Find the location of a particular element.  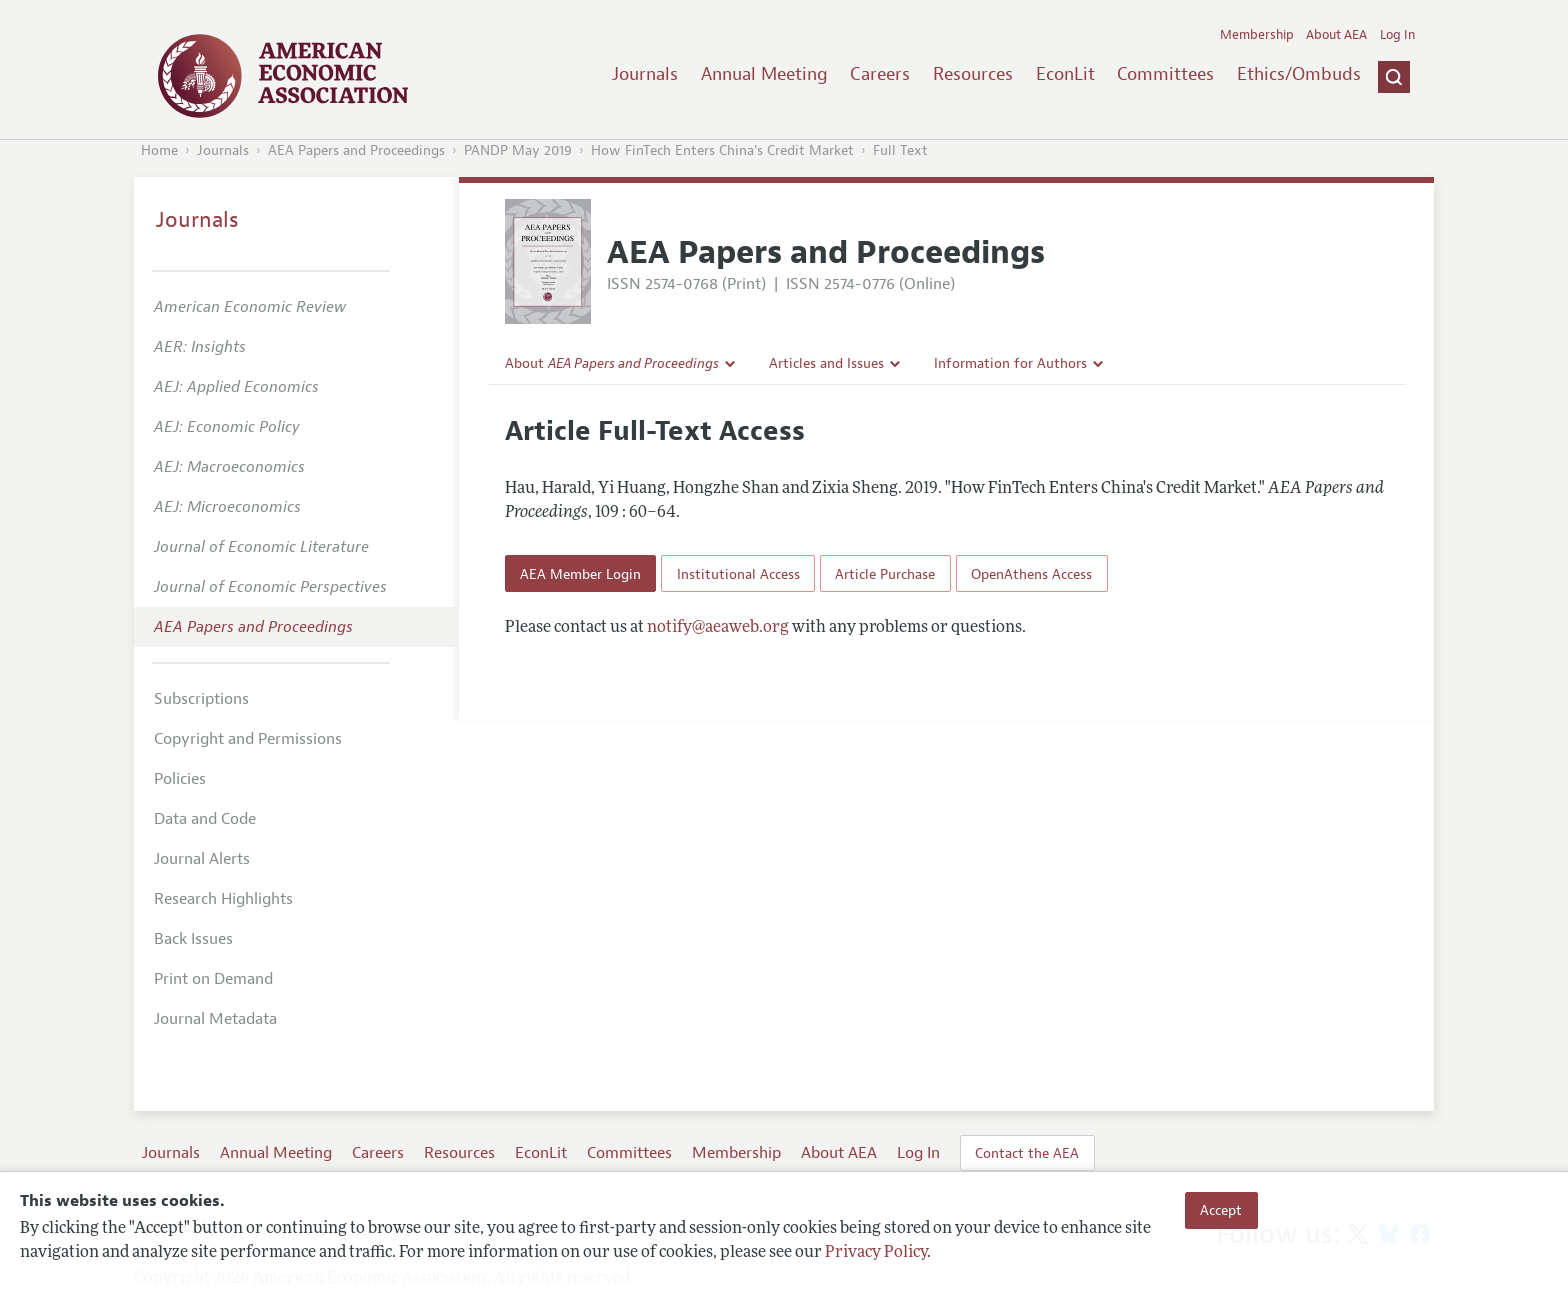

Subscriptions is located at coordinates (201, 699).